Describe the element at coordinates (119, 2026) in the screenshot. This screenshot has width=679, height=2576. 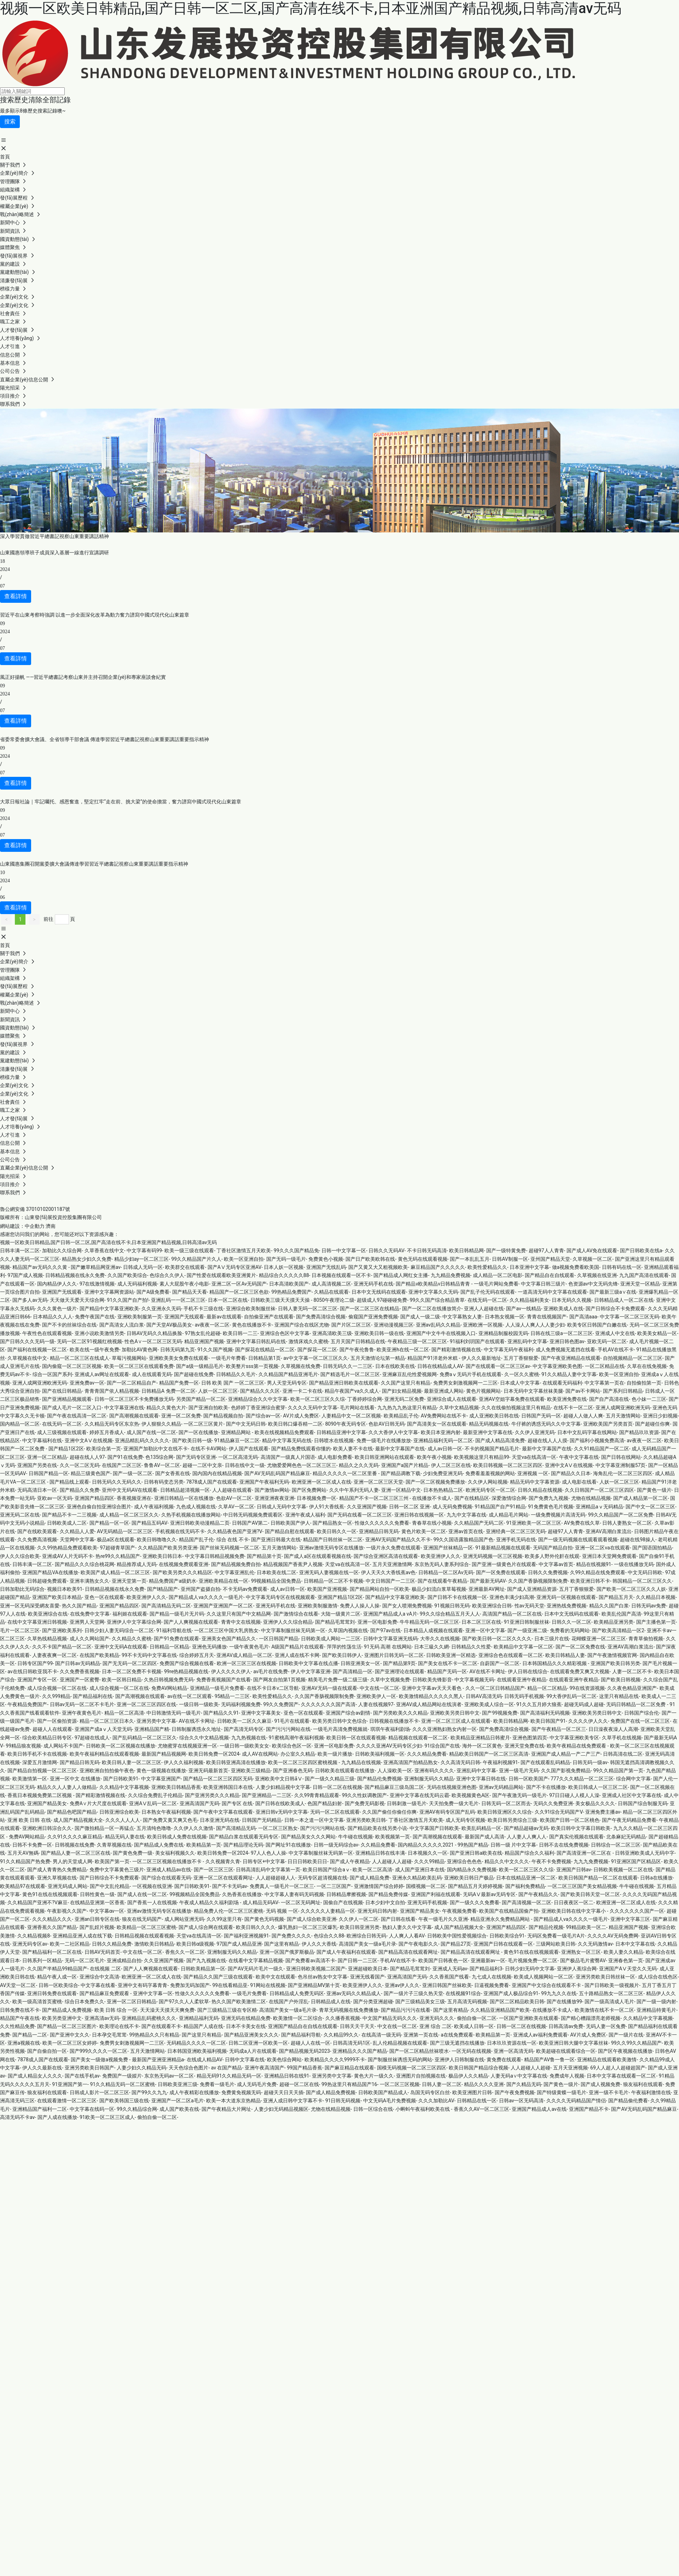
I see `欧美理论在线不卡` at that location.